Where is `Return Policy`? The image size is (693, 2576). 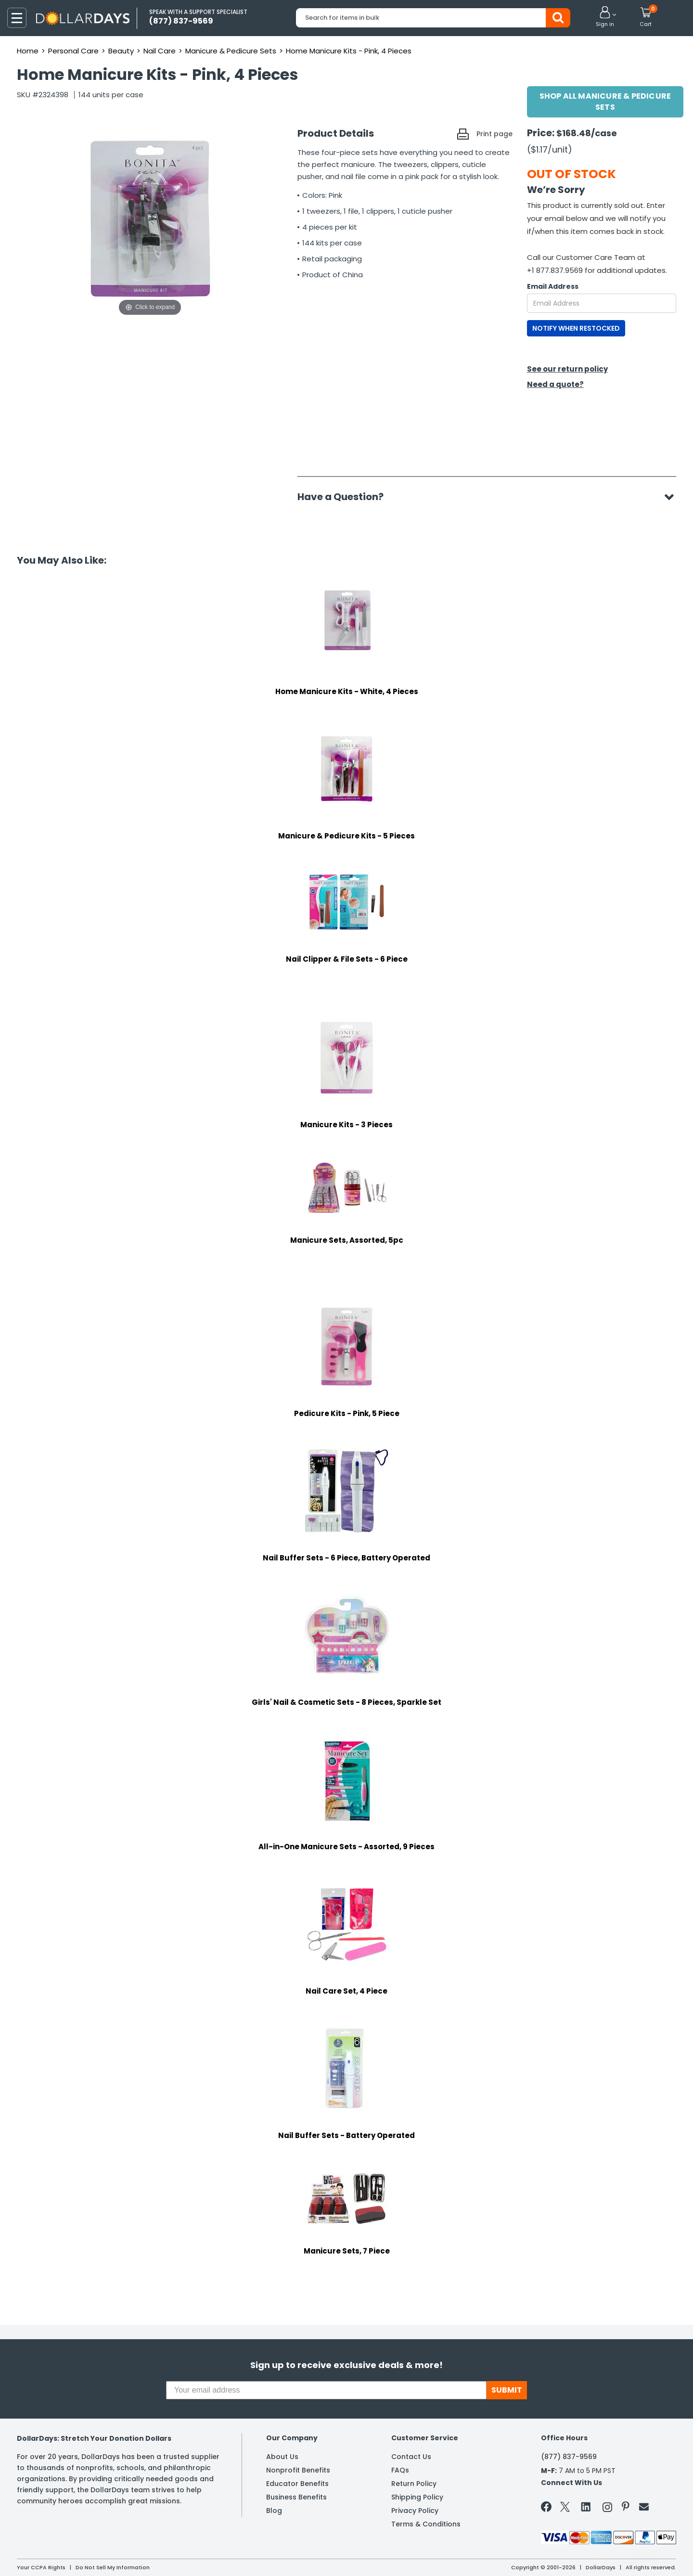
Return Policy is located at coordinates (413, 2483).